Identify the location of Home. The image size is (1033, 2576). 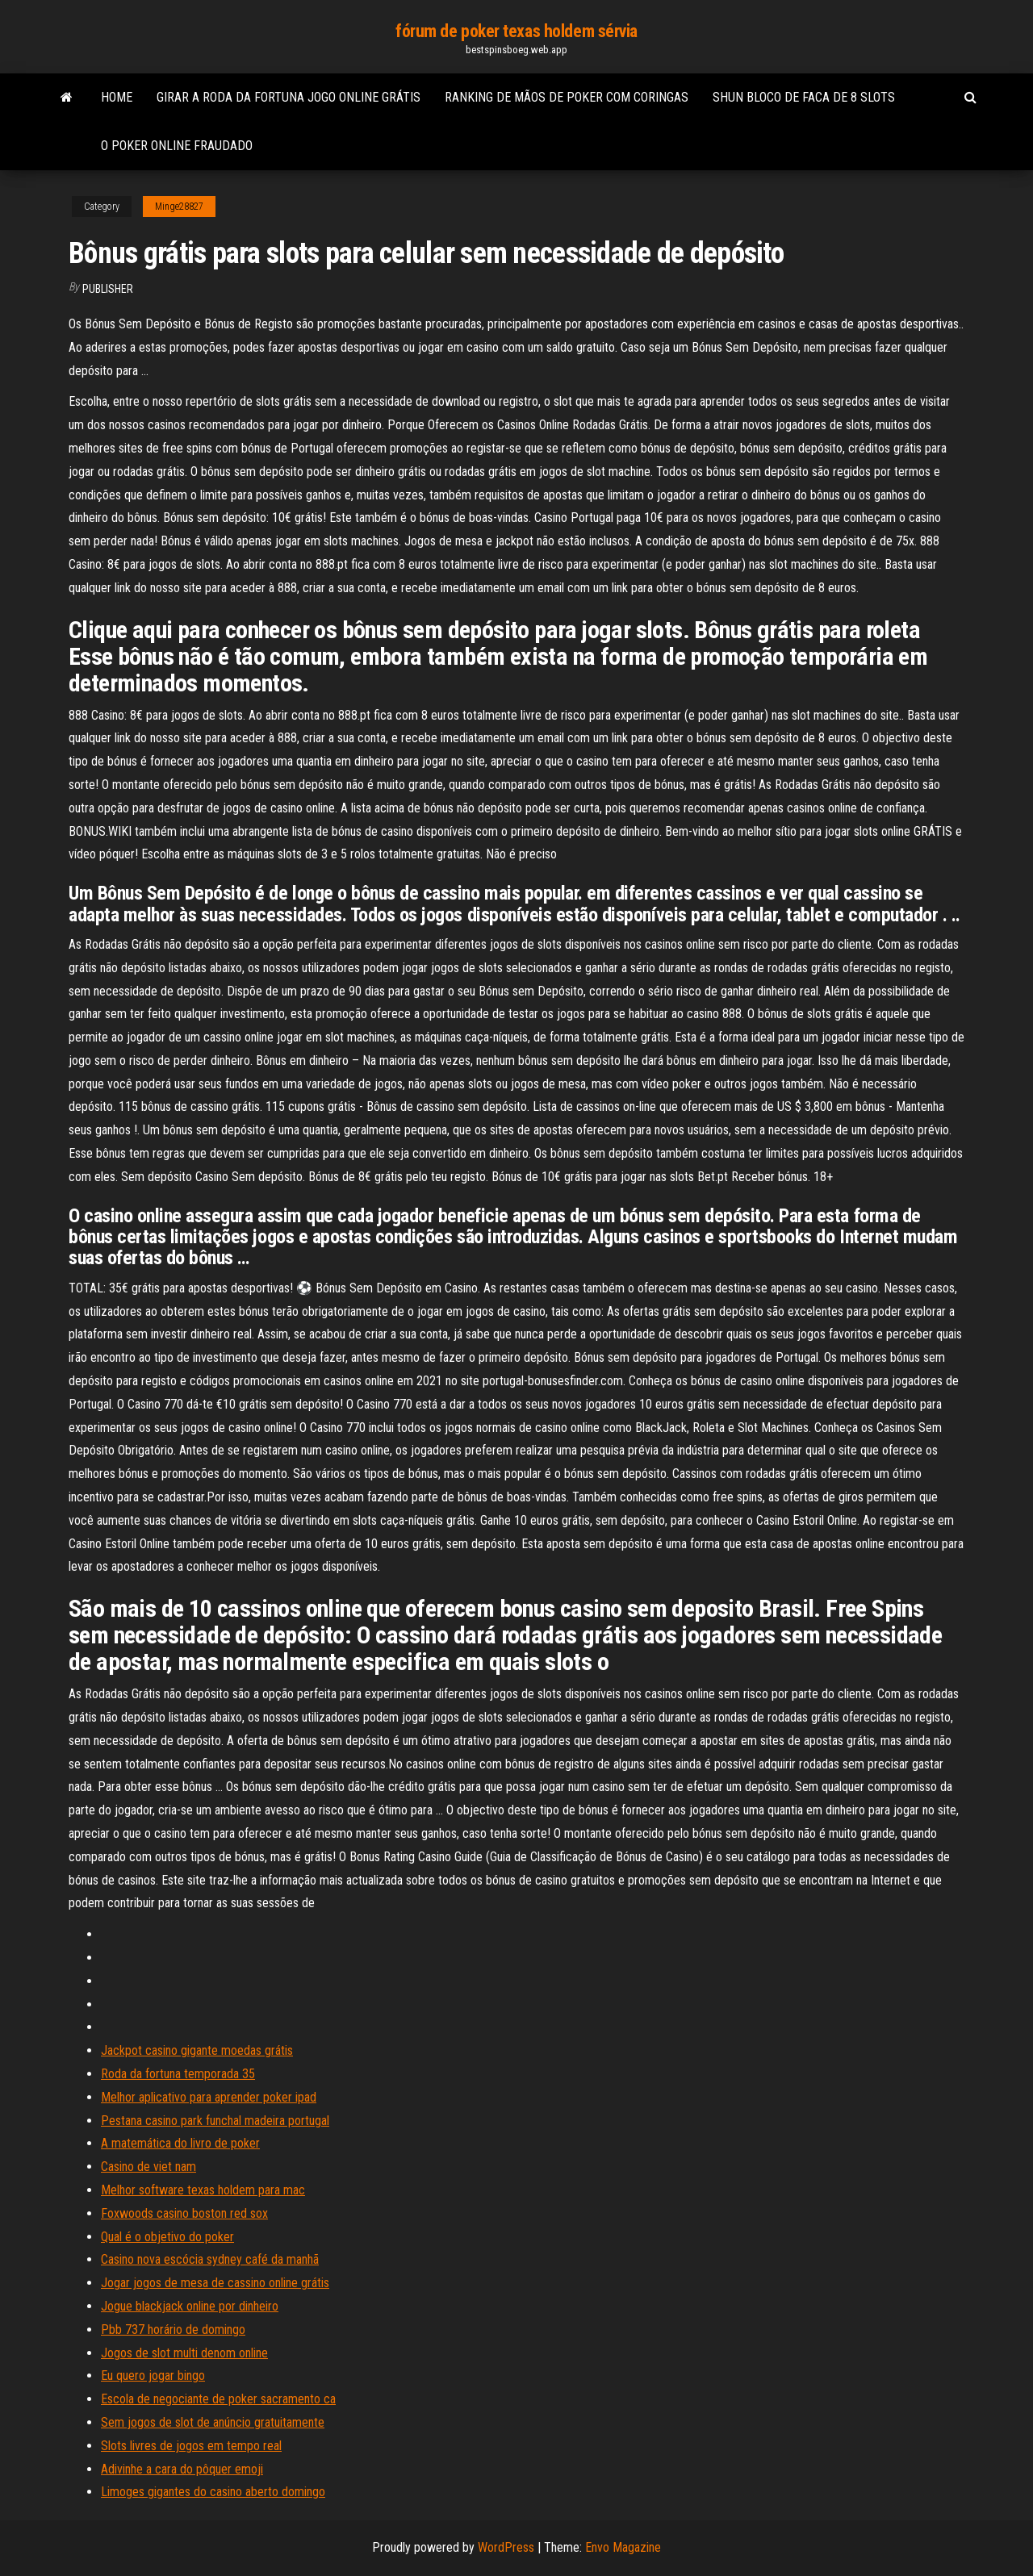
(116, 97).